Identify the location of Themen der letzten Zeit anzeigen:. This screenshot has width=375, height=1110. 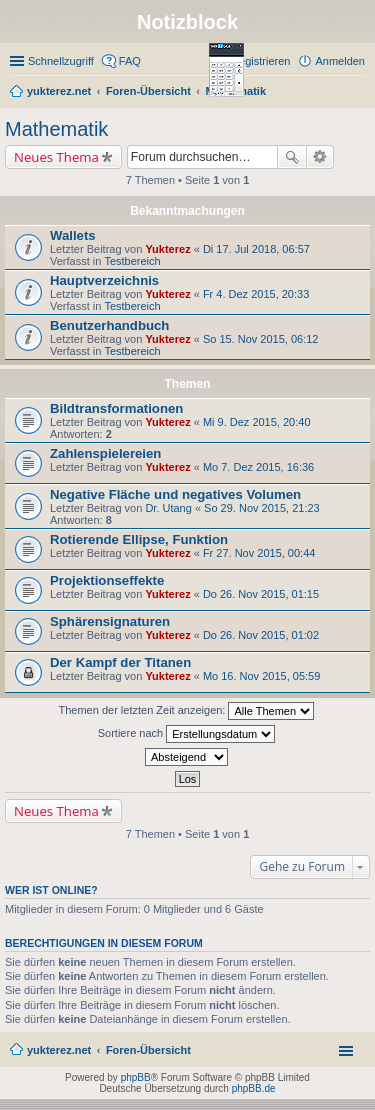
(187, 711).